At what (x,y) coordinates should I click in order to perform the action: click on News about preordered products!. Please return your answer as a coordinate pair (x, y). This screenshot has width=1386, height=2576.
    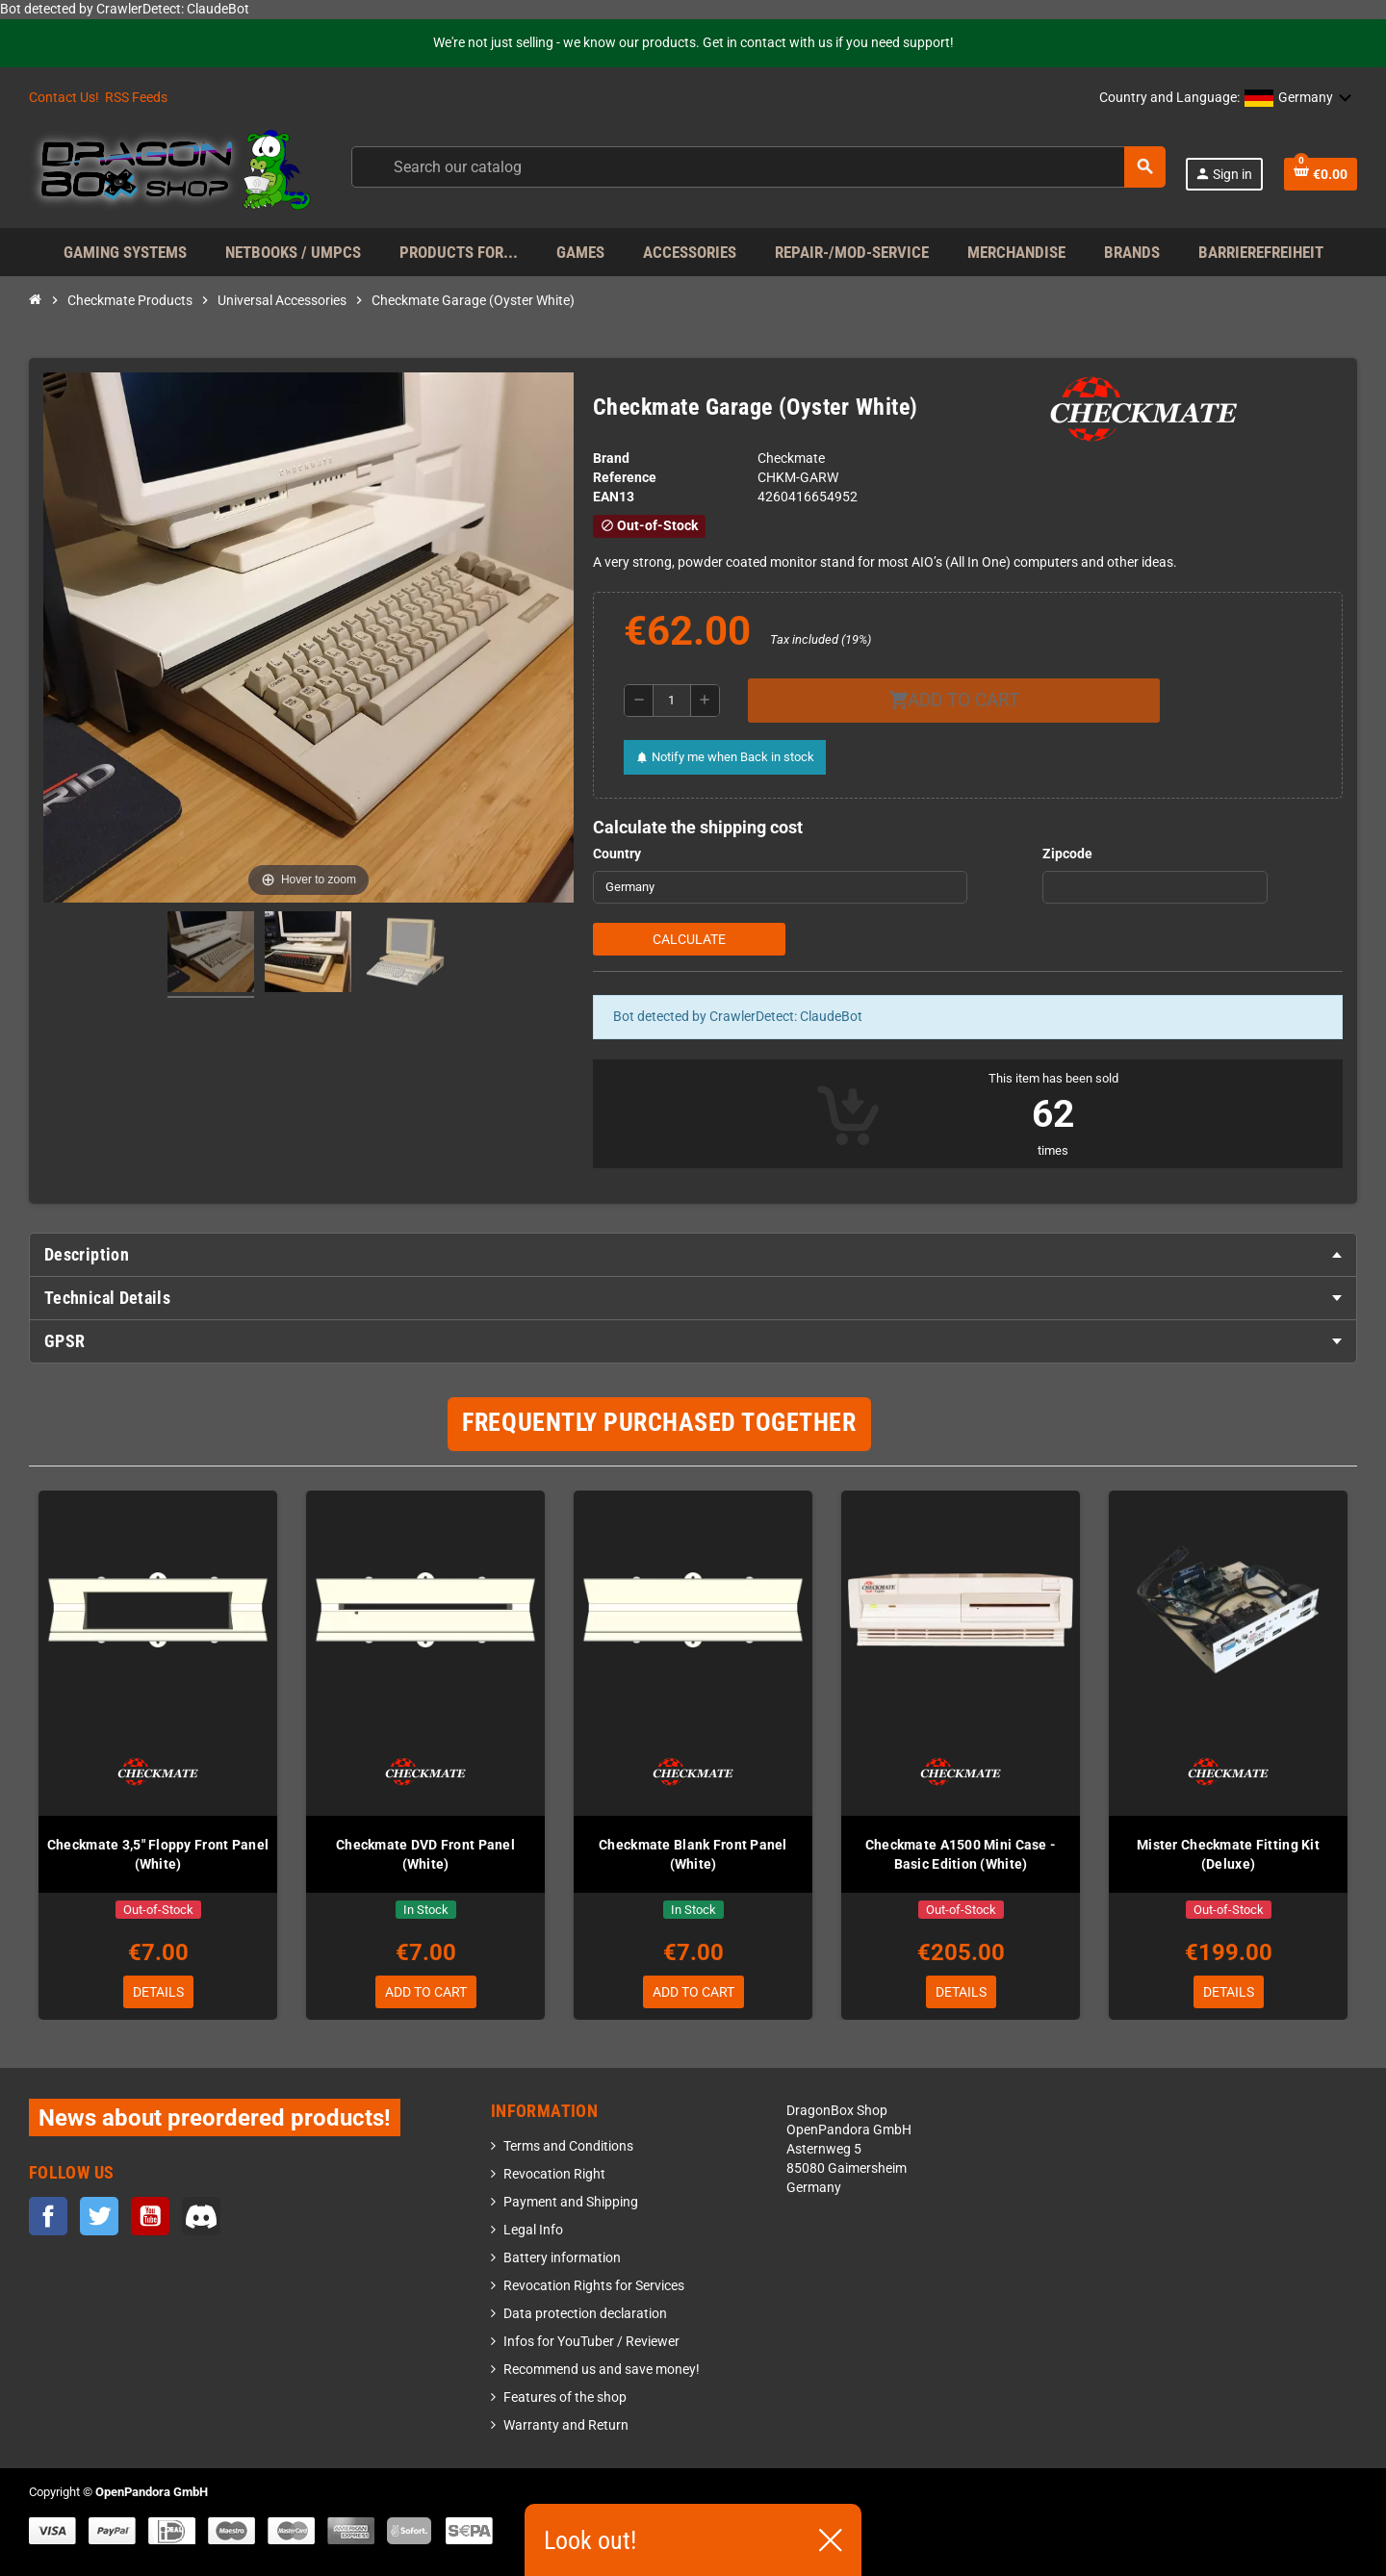
    Looking at the image, I should click on (214, 2117).